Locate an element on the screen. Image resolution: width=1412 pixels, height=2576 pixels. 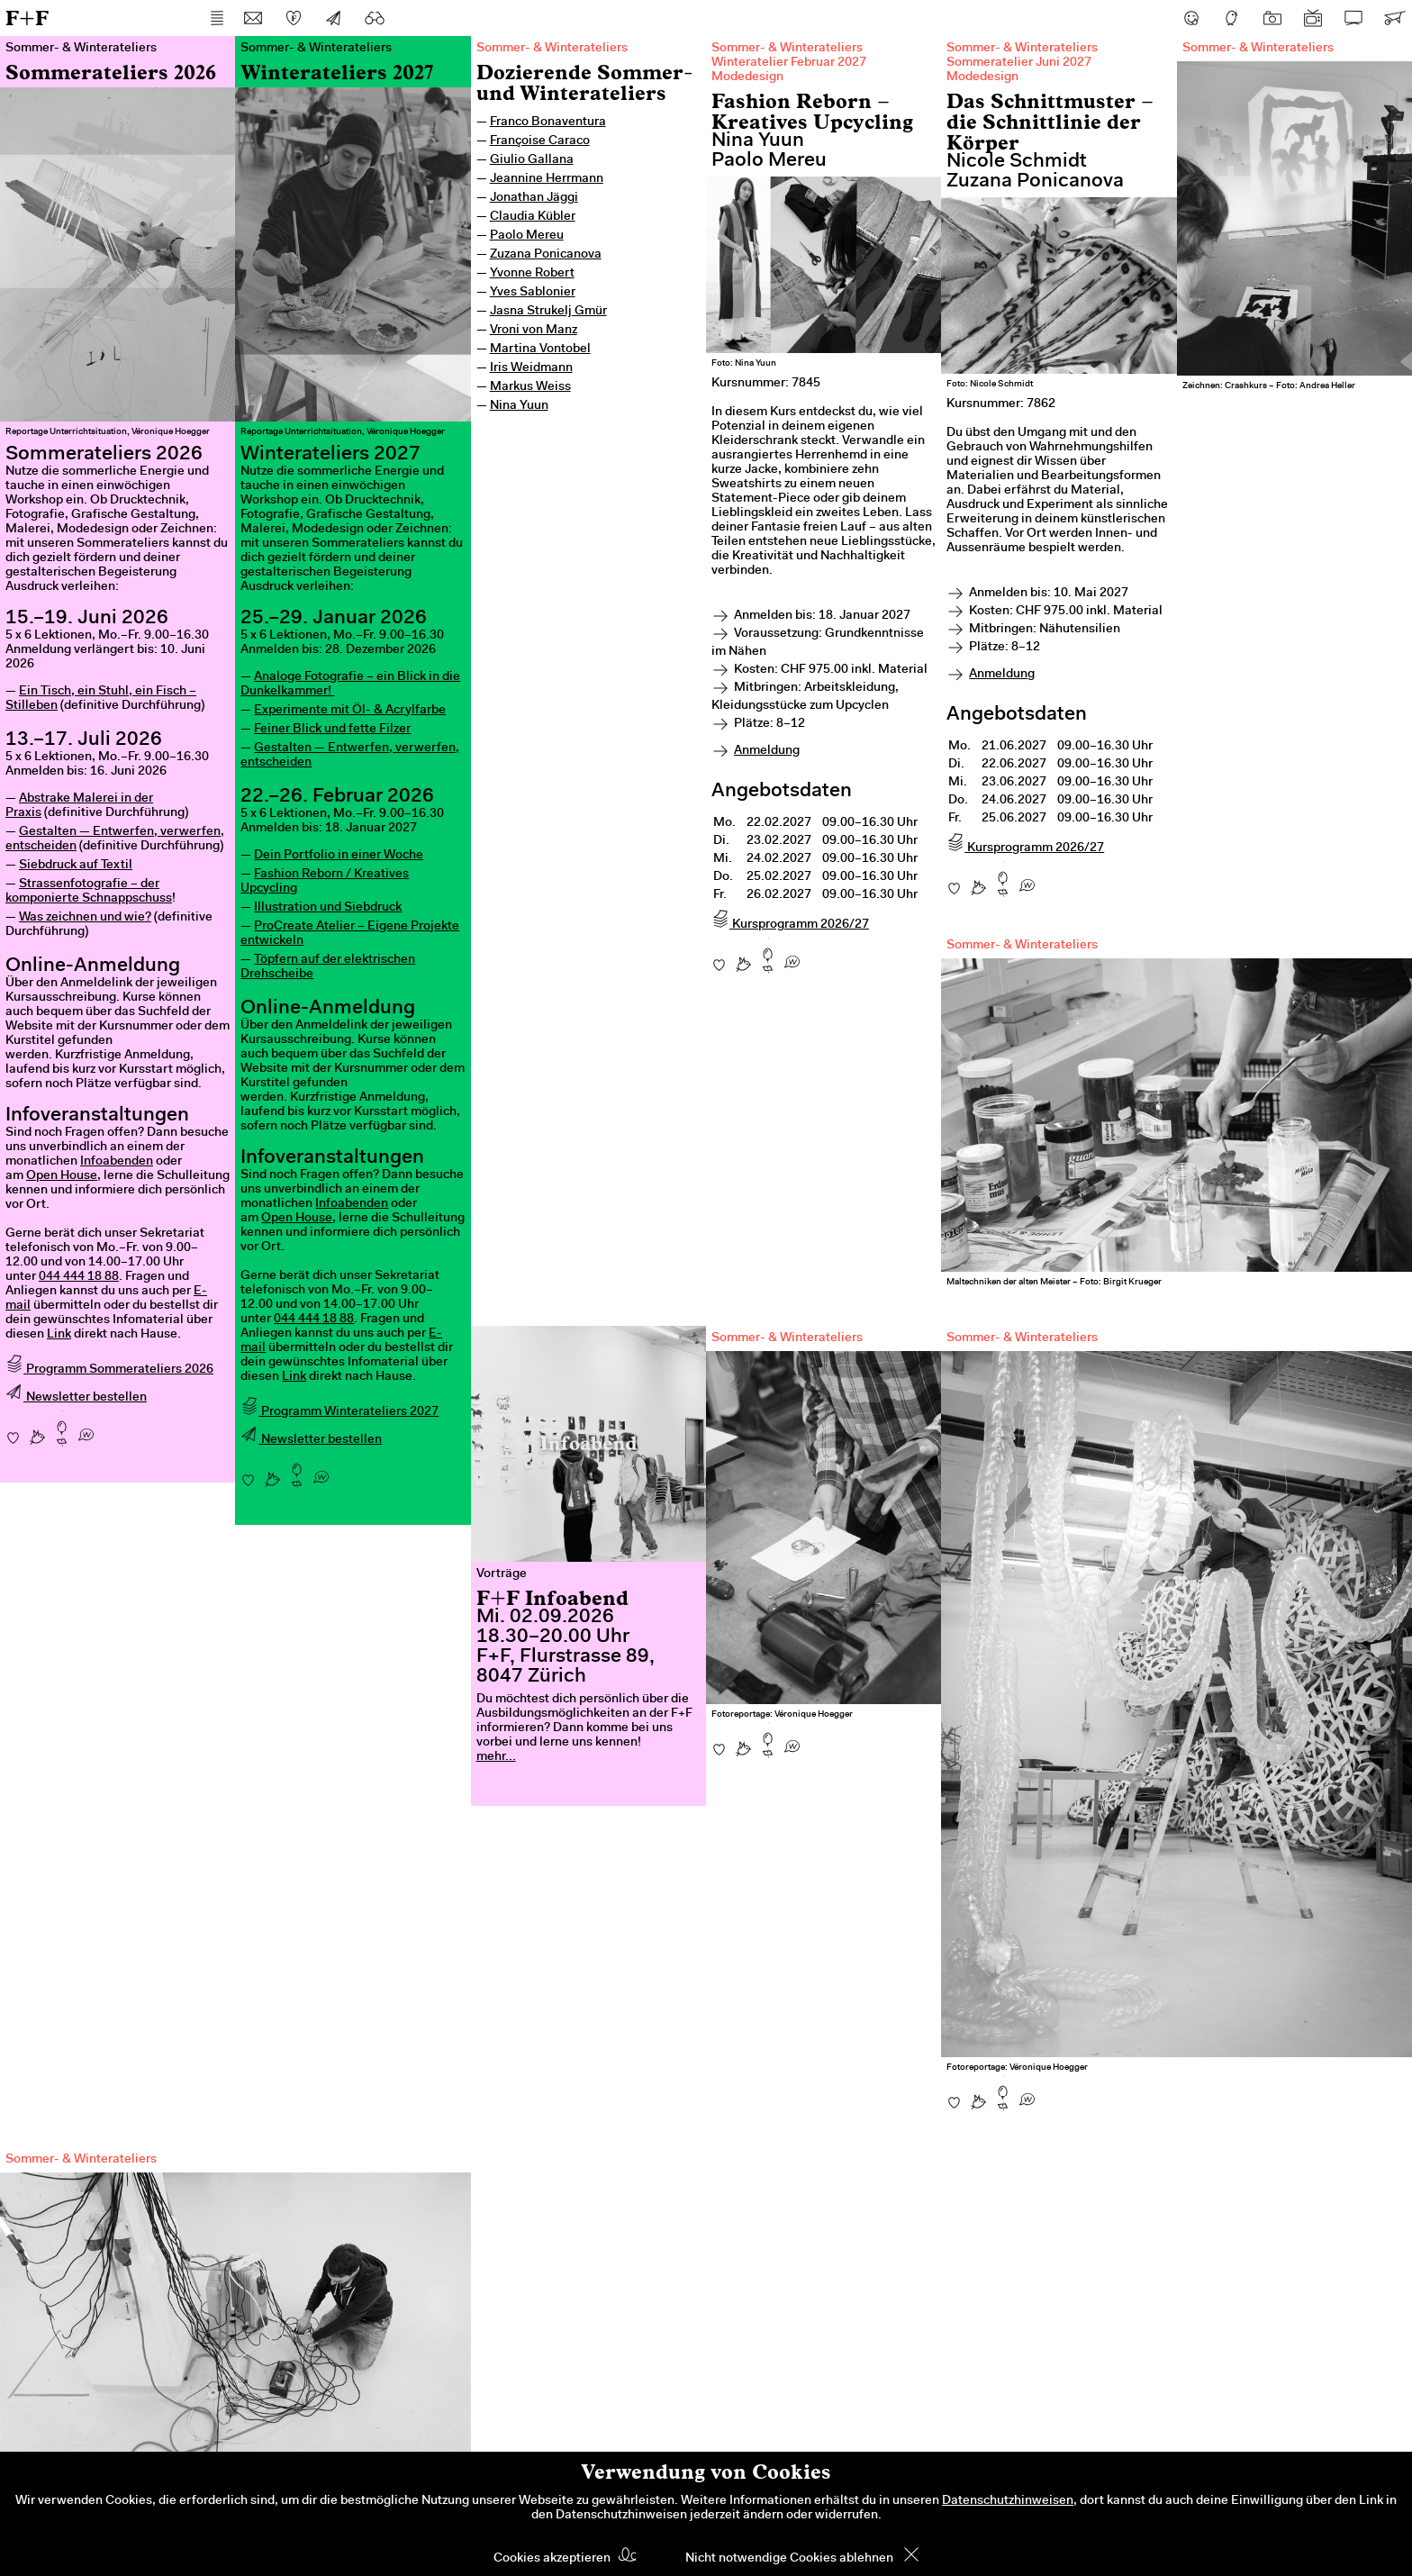
Cookies akzeptieren is located at coordinates (552, 2559).